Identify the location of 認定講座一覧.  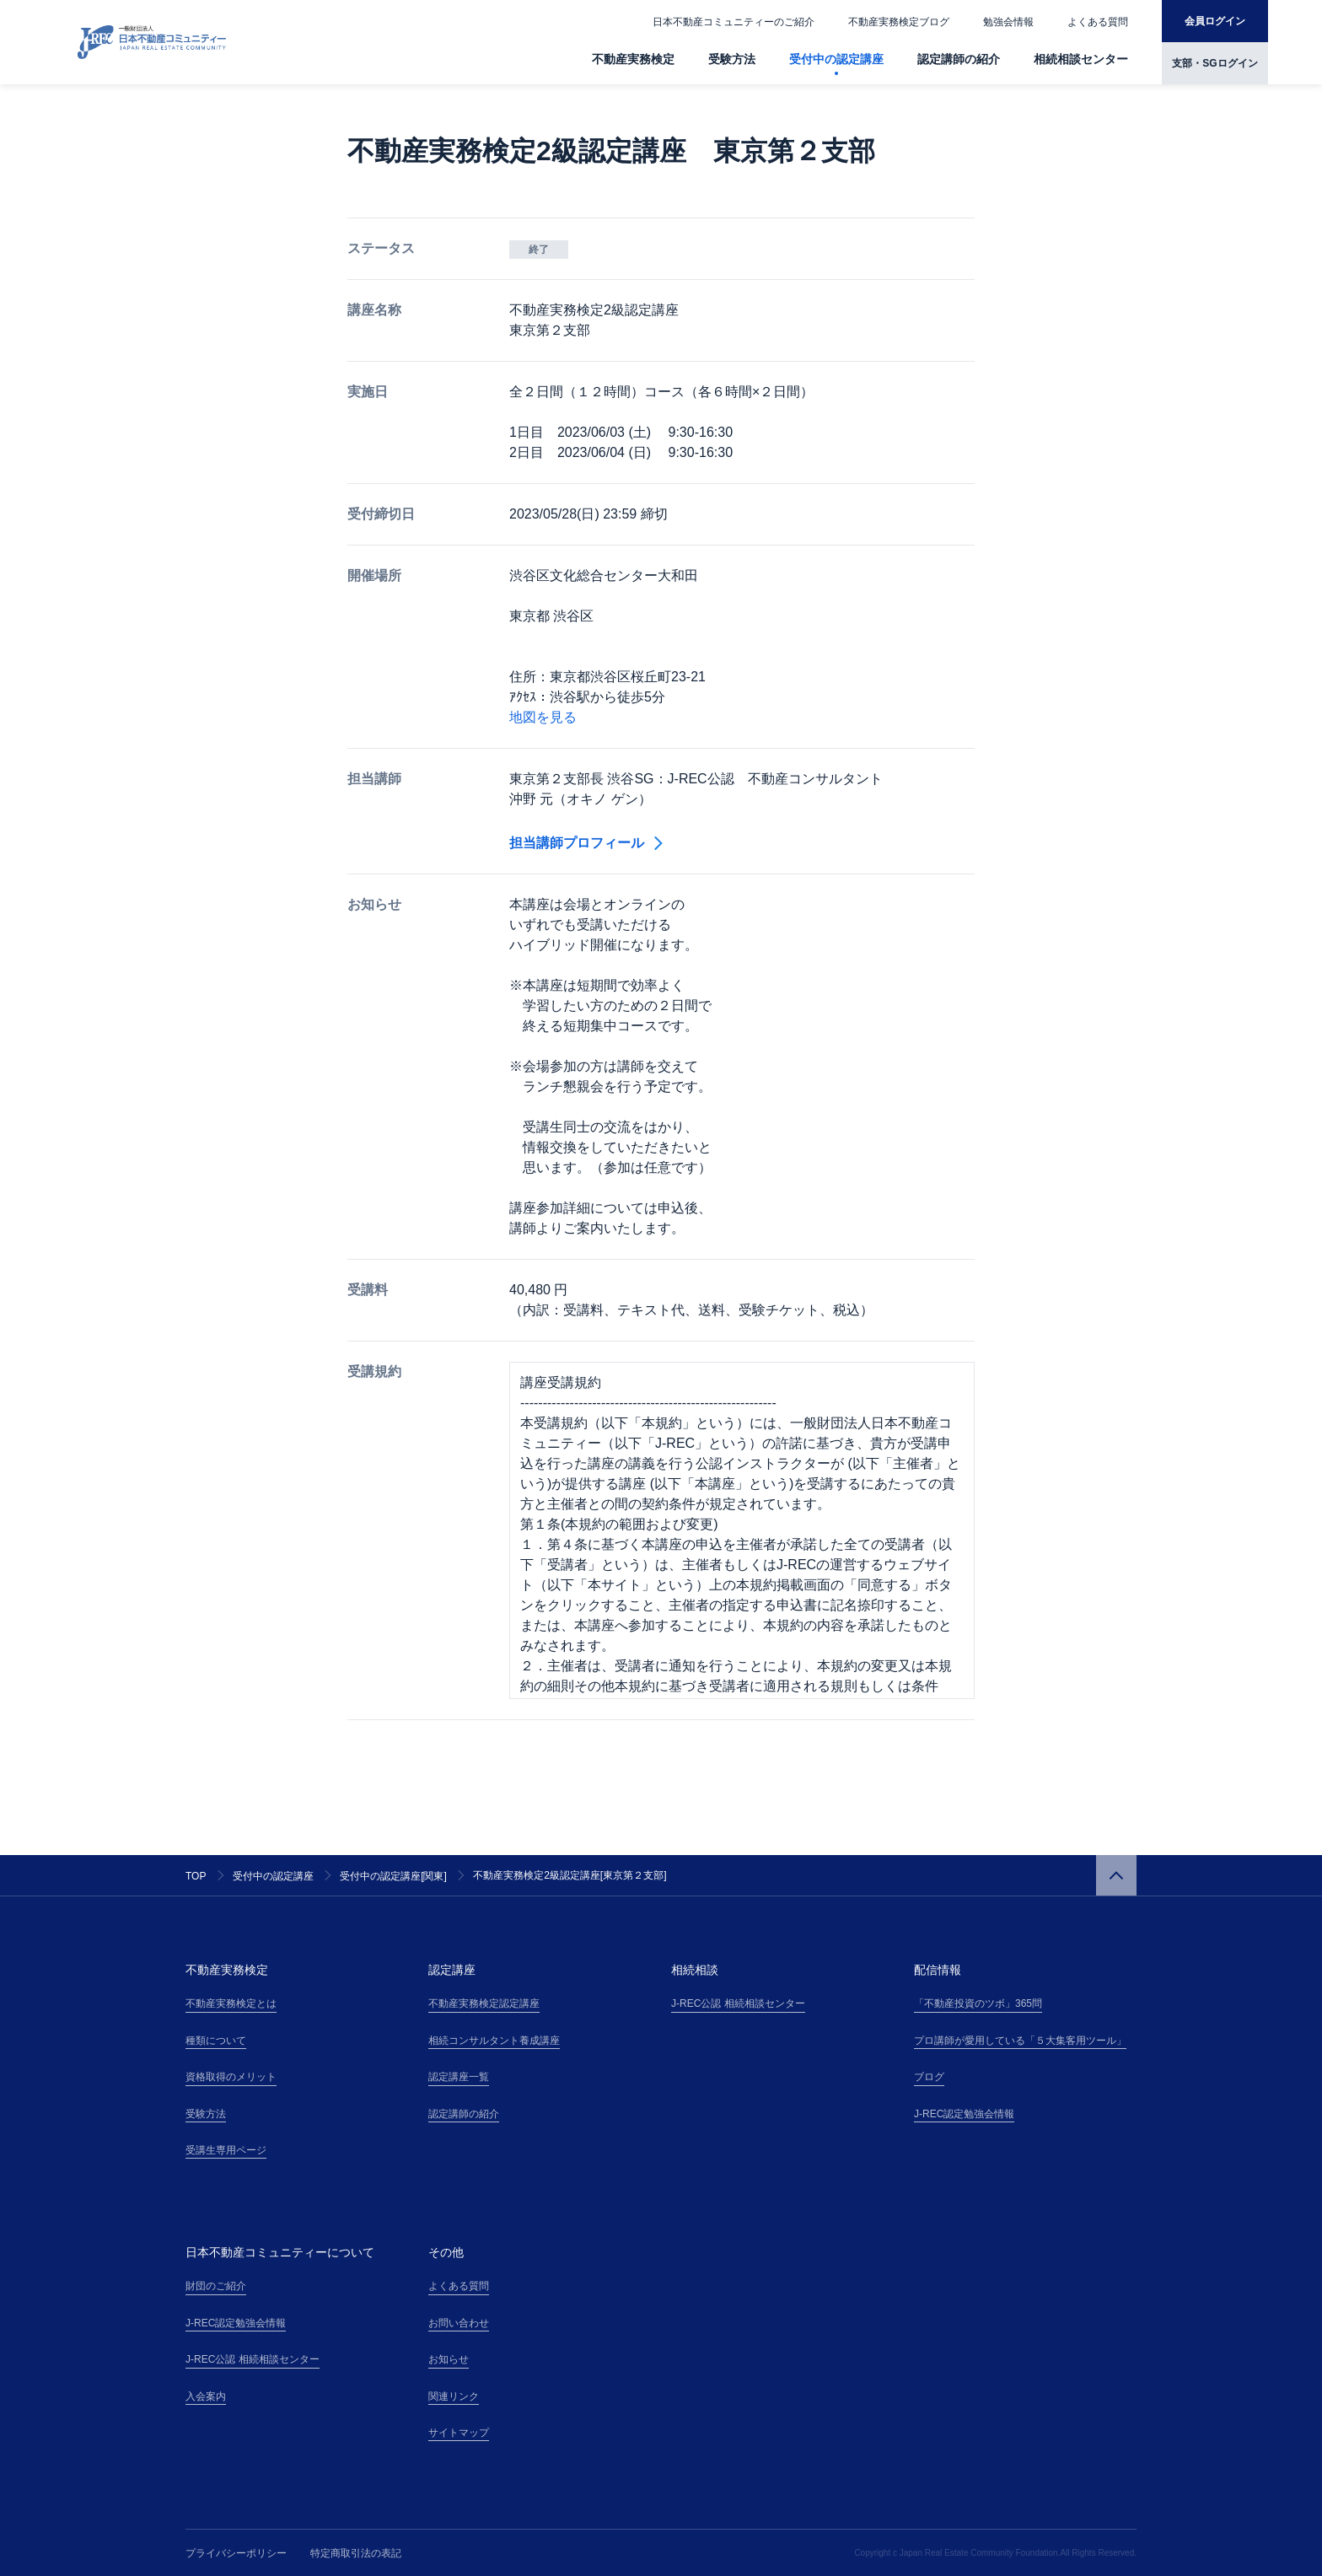
(458, 2077).